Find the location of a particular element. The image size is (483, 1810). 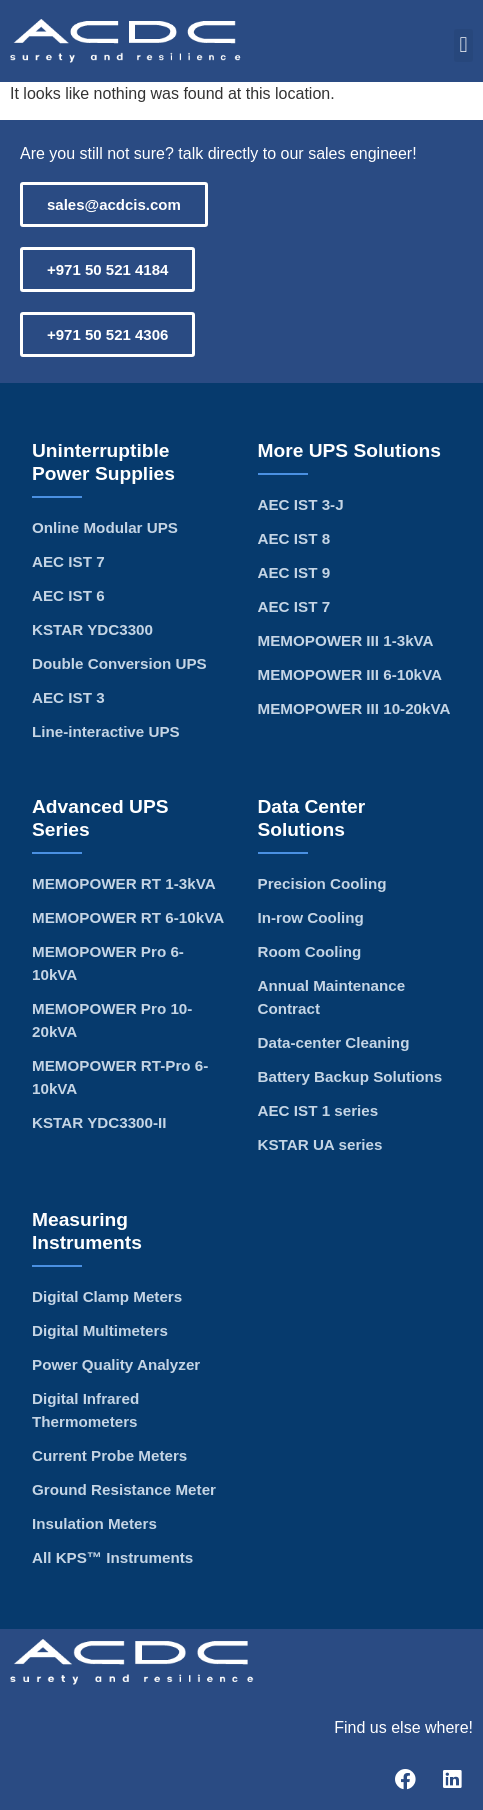

Ground Resistance Meter is located at coordinates (124, 1489).